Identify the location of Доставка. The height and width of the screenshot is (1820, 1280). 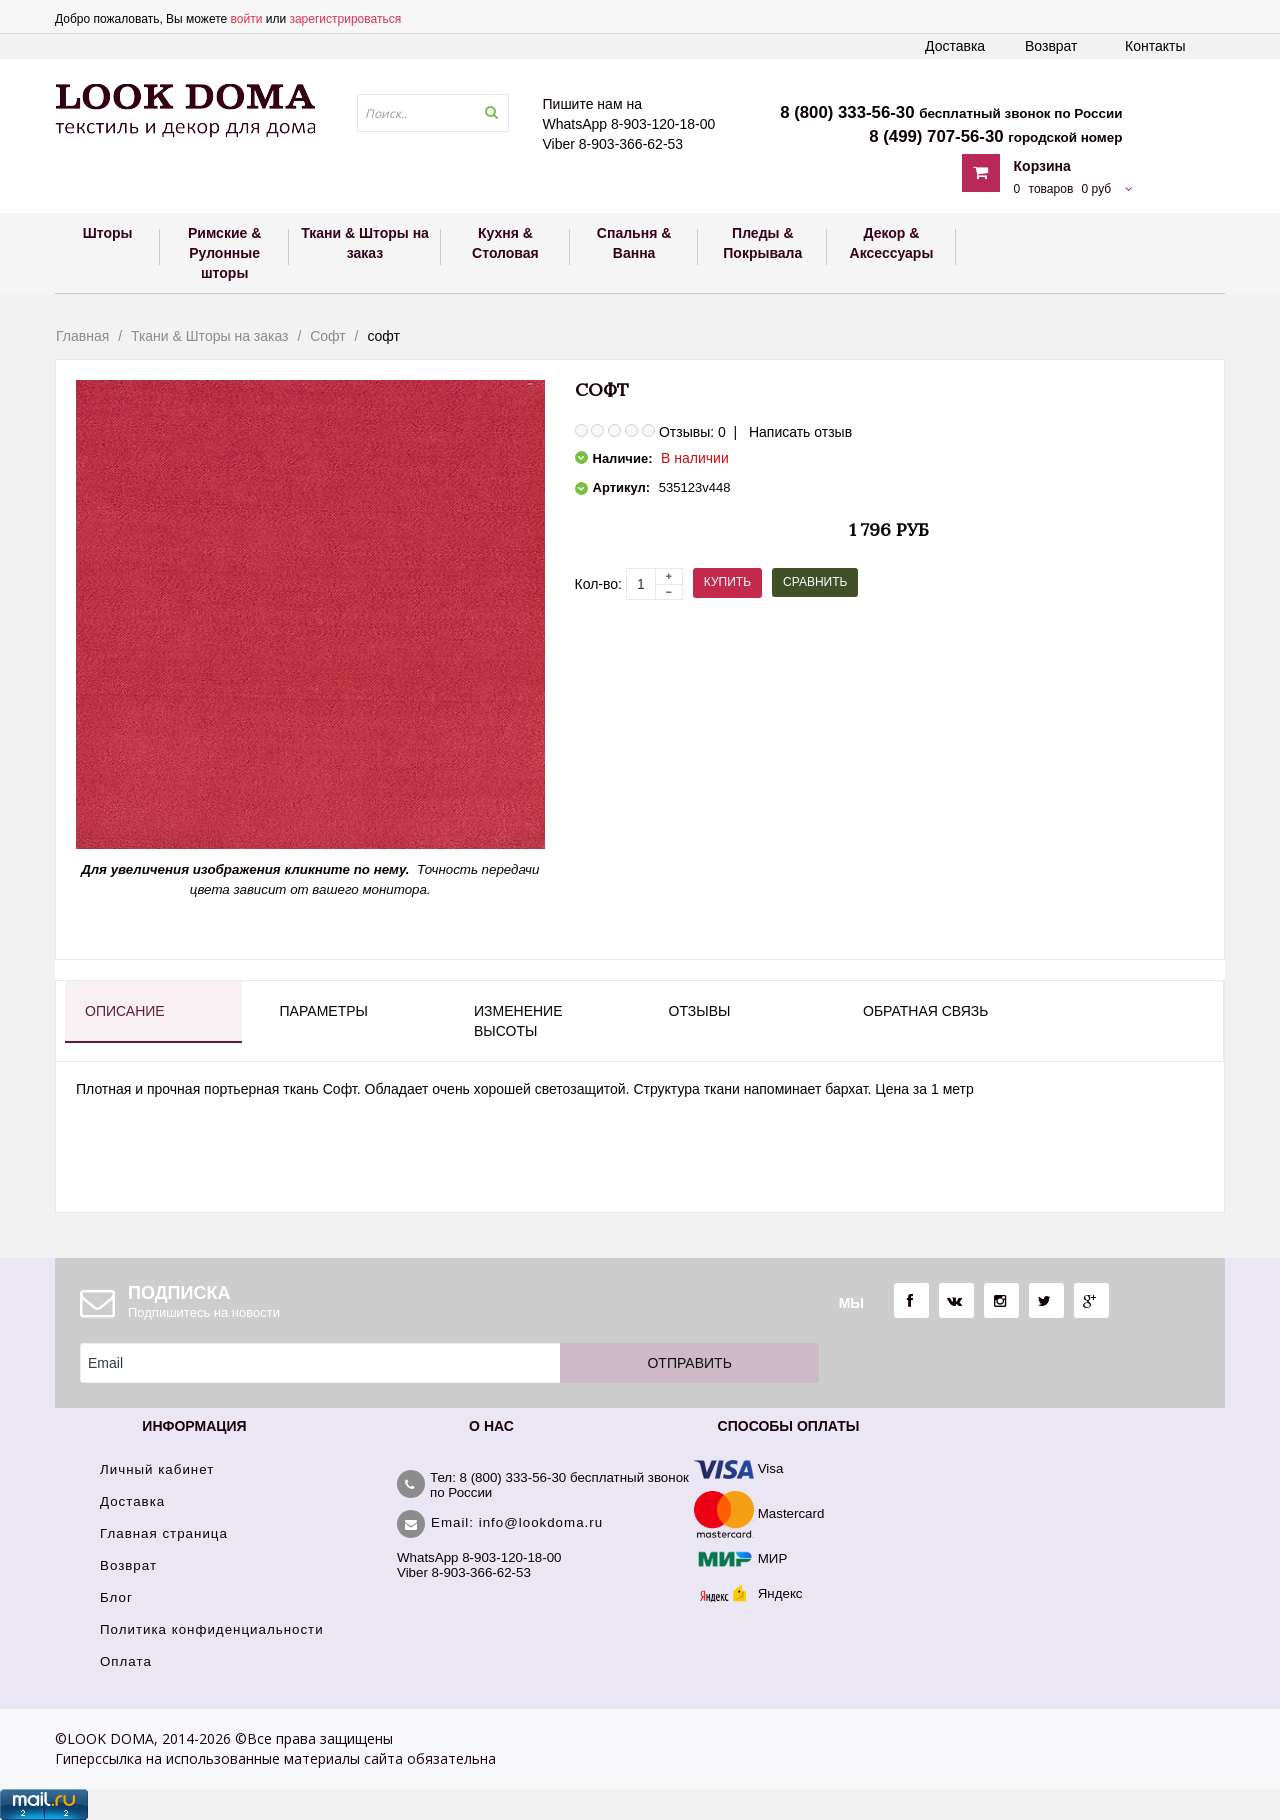
(955, 46).